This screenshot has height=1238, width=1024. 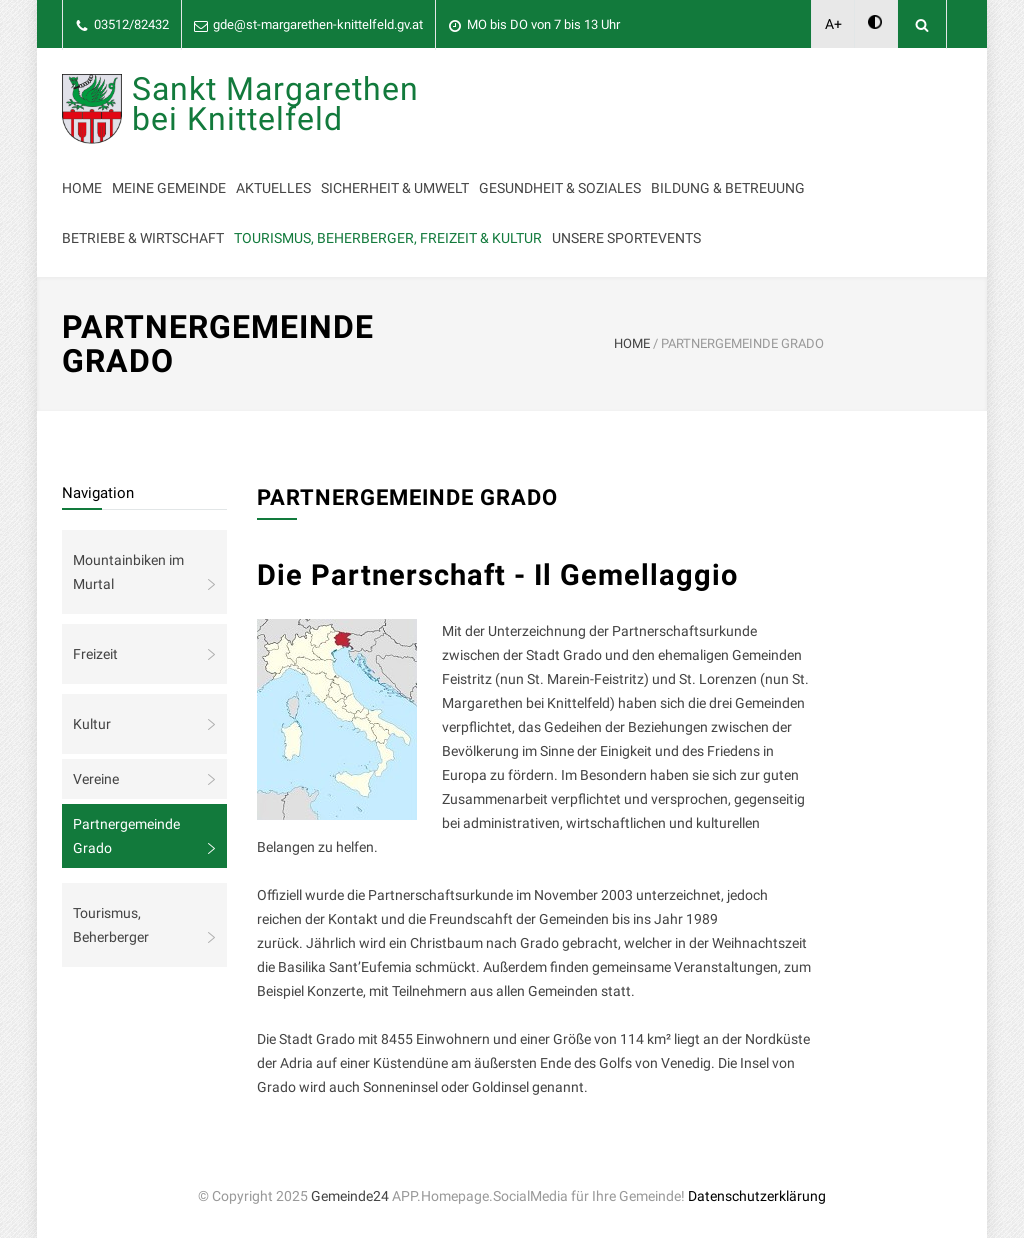 I want to click on Gemeinde24, so click(x=350, y=1196).